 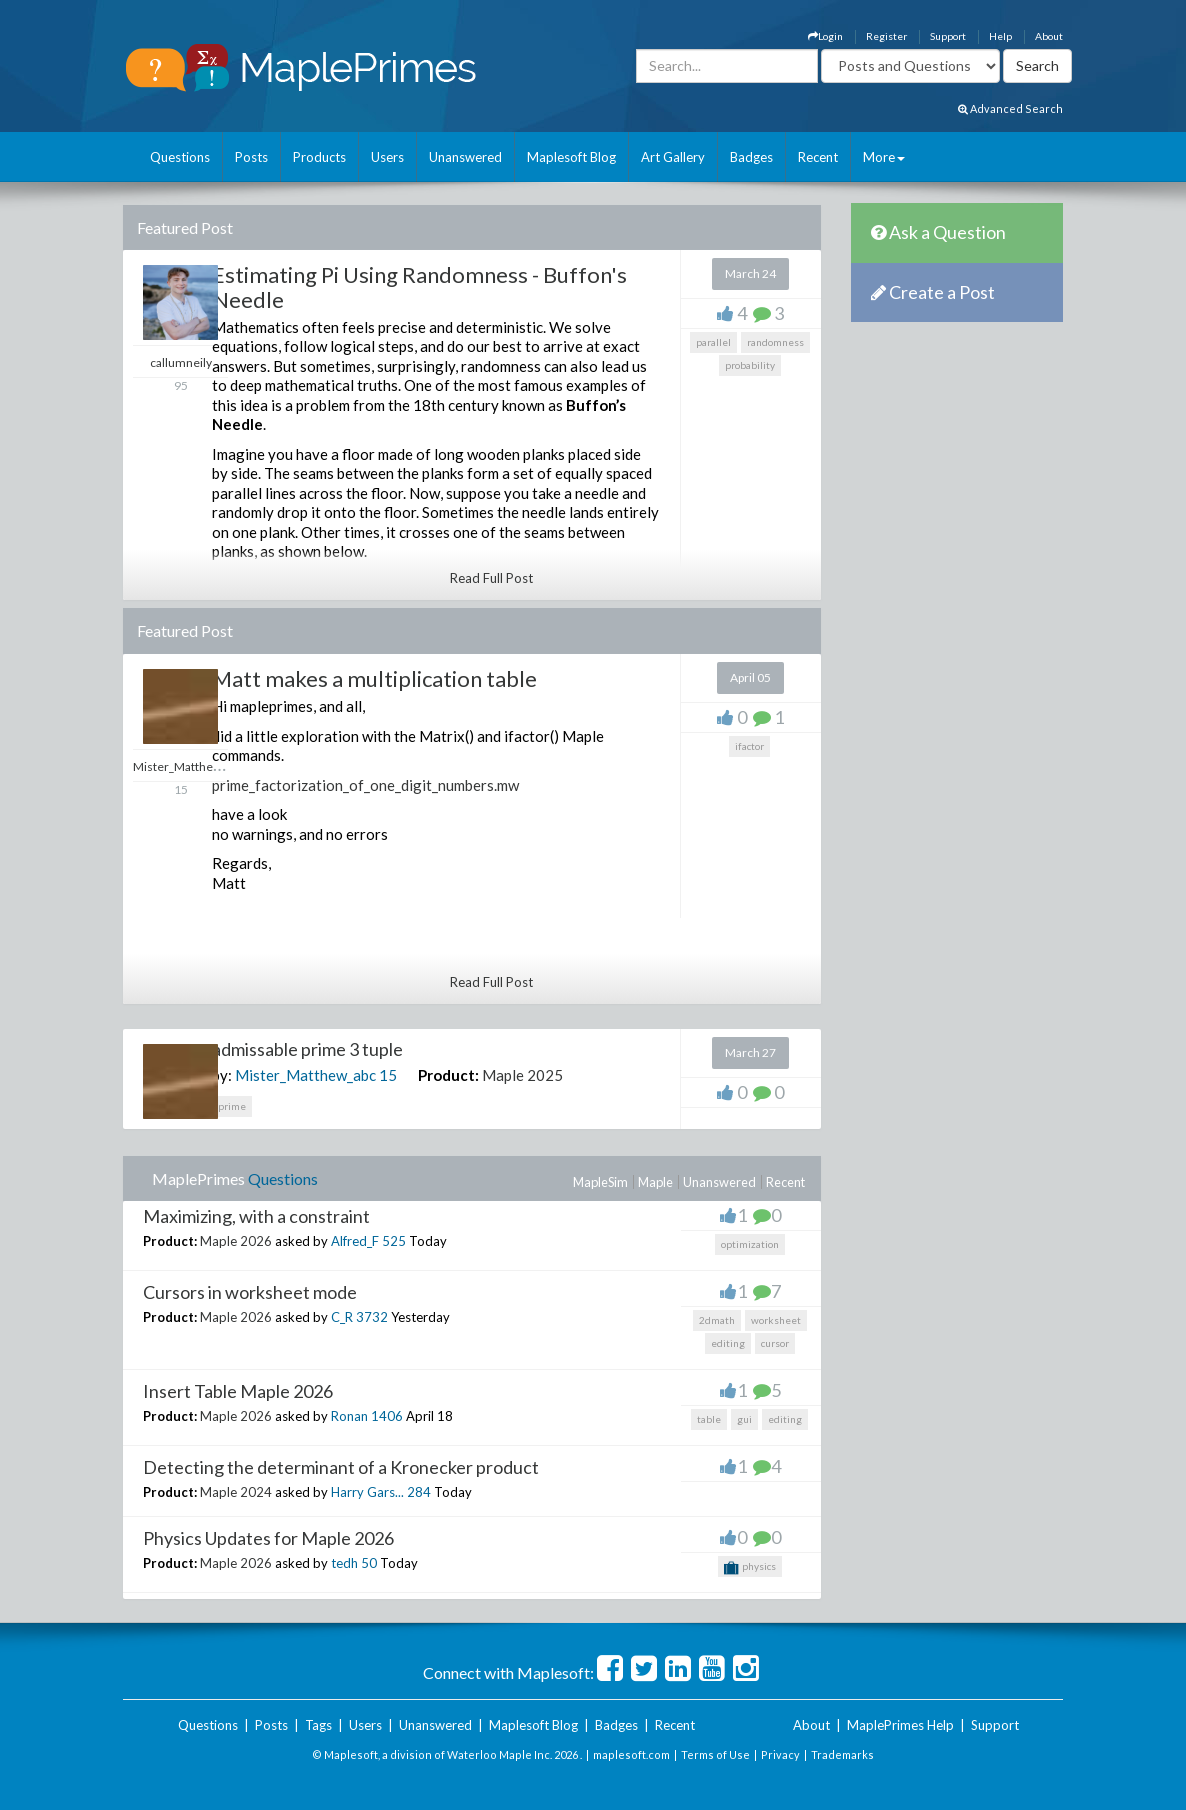 What do you see at coordinates (715, 1754) in the screenshot?
I see `Terms of Use` at bounding box center [715, 1754].